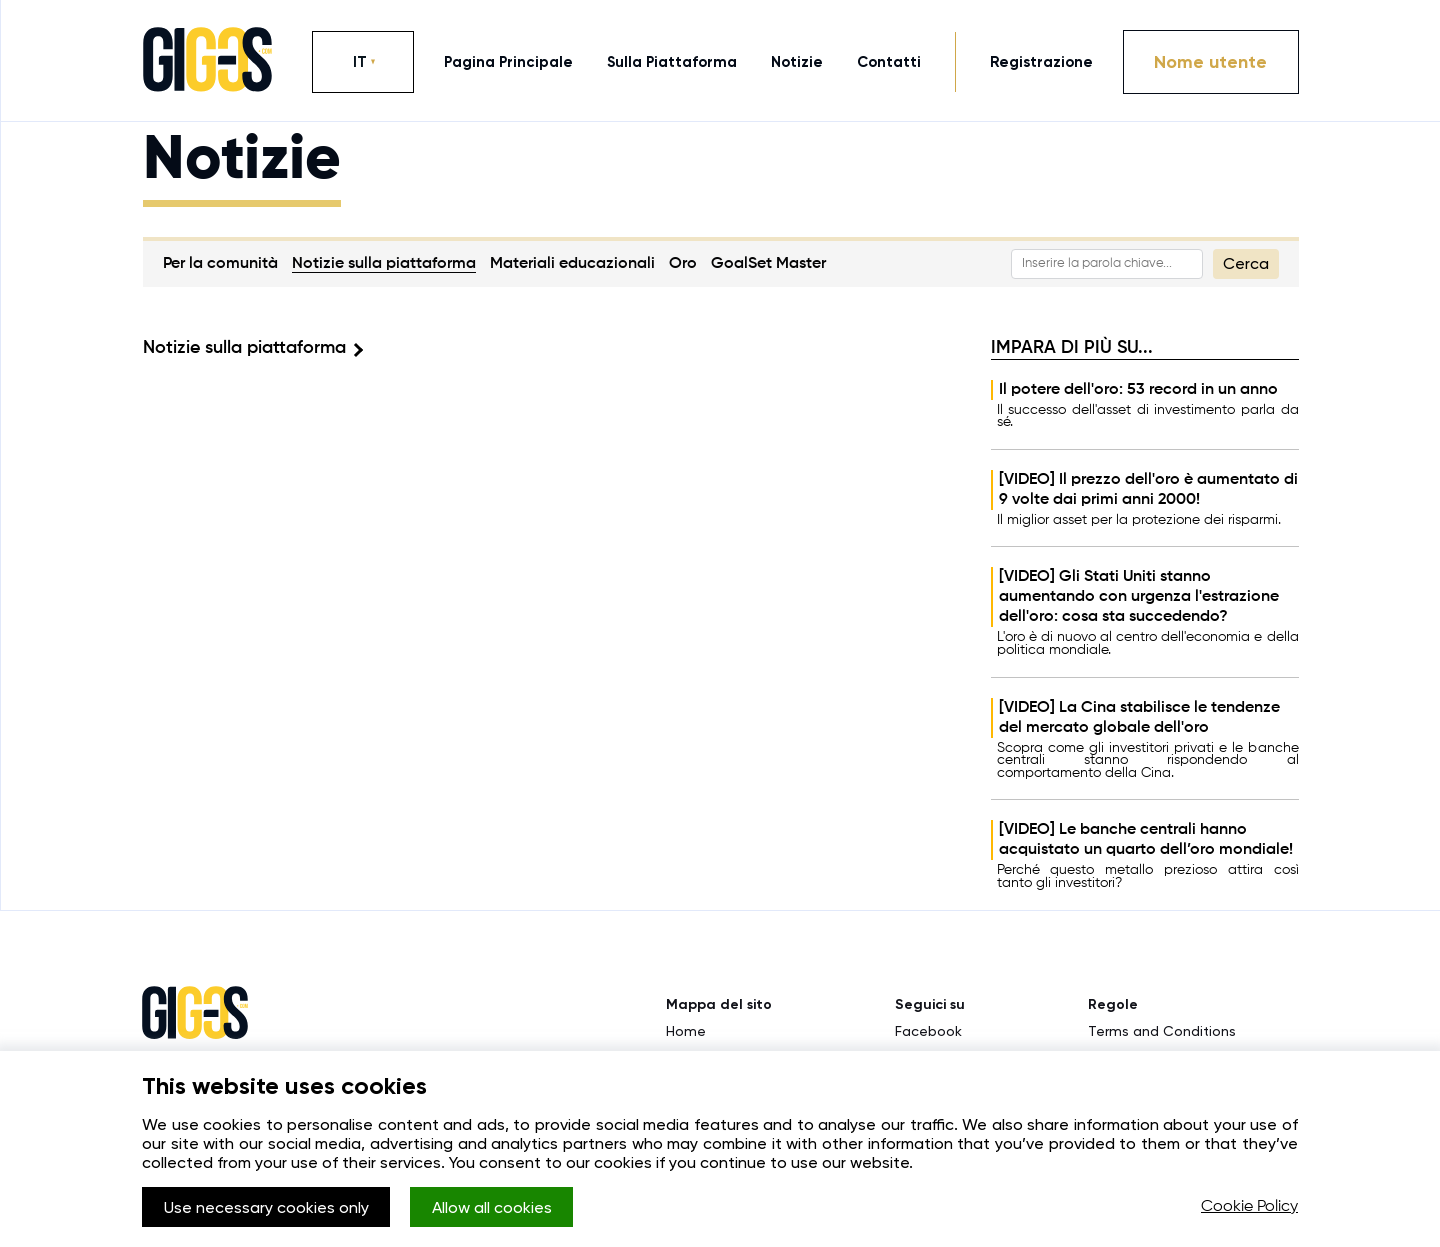 Image resolution: width=1440 pixels, height=1247 pixels. I want to click on Materiali educazionali, so click(572, 264).